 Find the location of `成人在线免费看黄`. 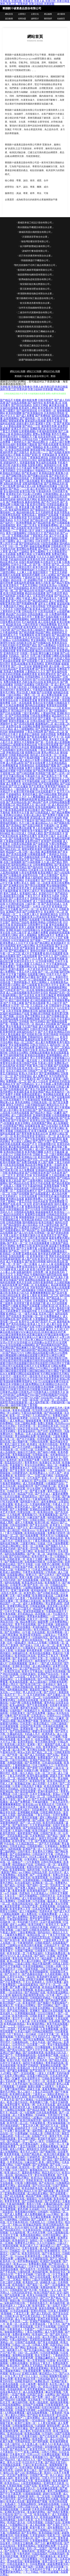

成人在线免费看黄 is located at coordinates (33, 2391).